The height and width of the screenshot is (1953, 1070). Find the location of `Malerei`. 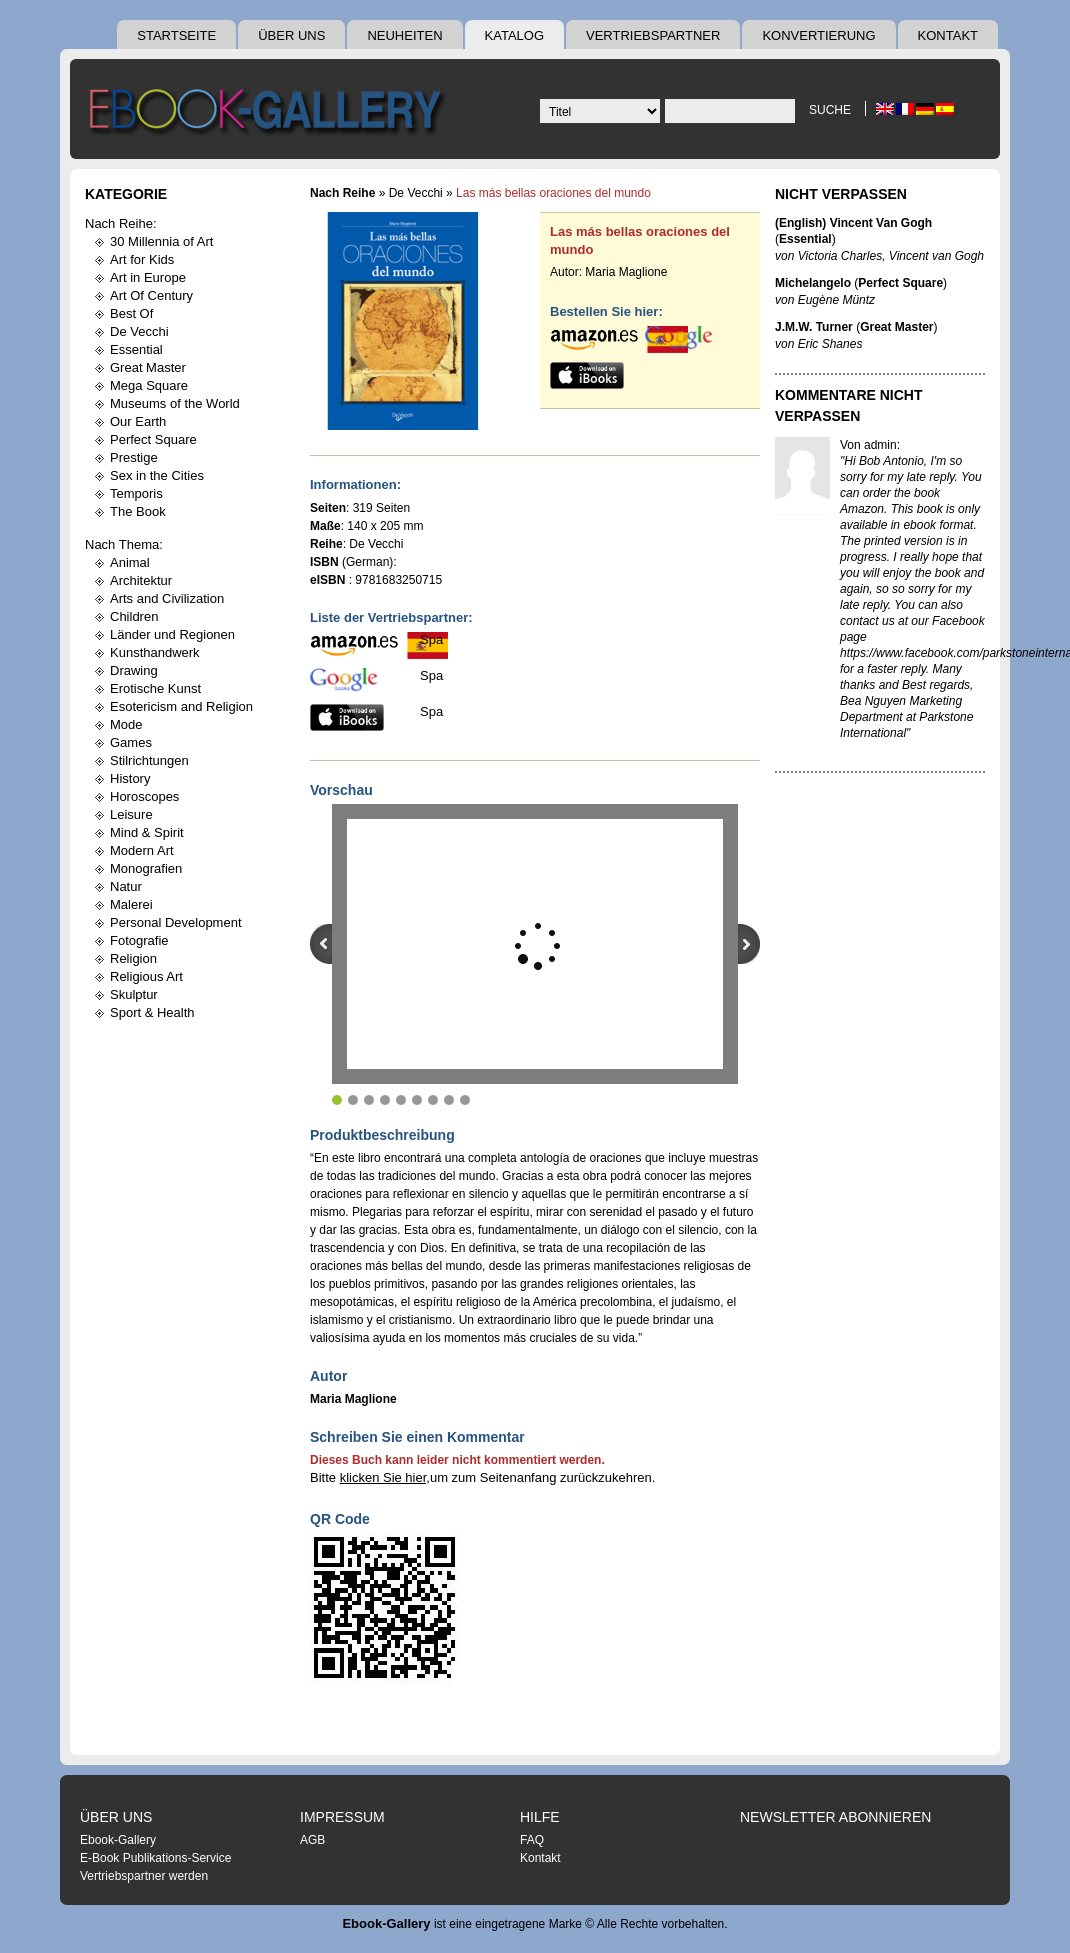

Malerei is located at coordinates (131, 904).